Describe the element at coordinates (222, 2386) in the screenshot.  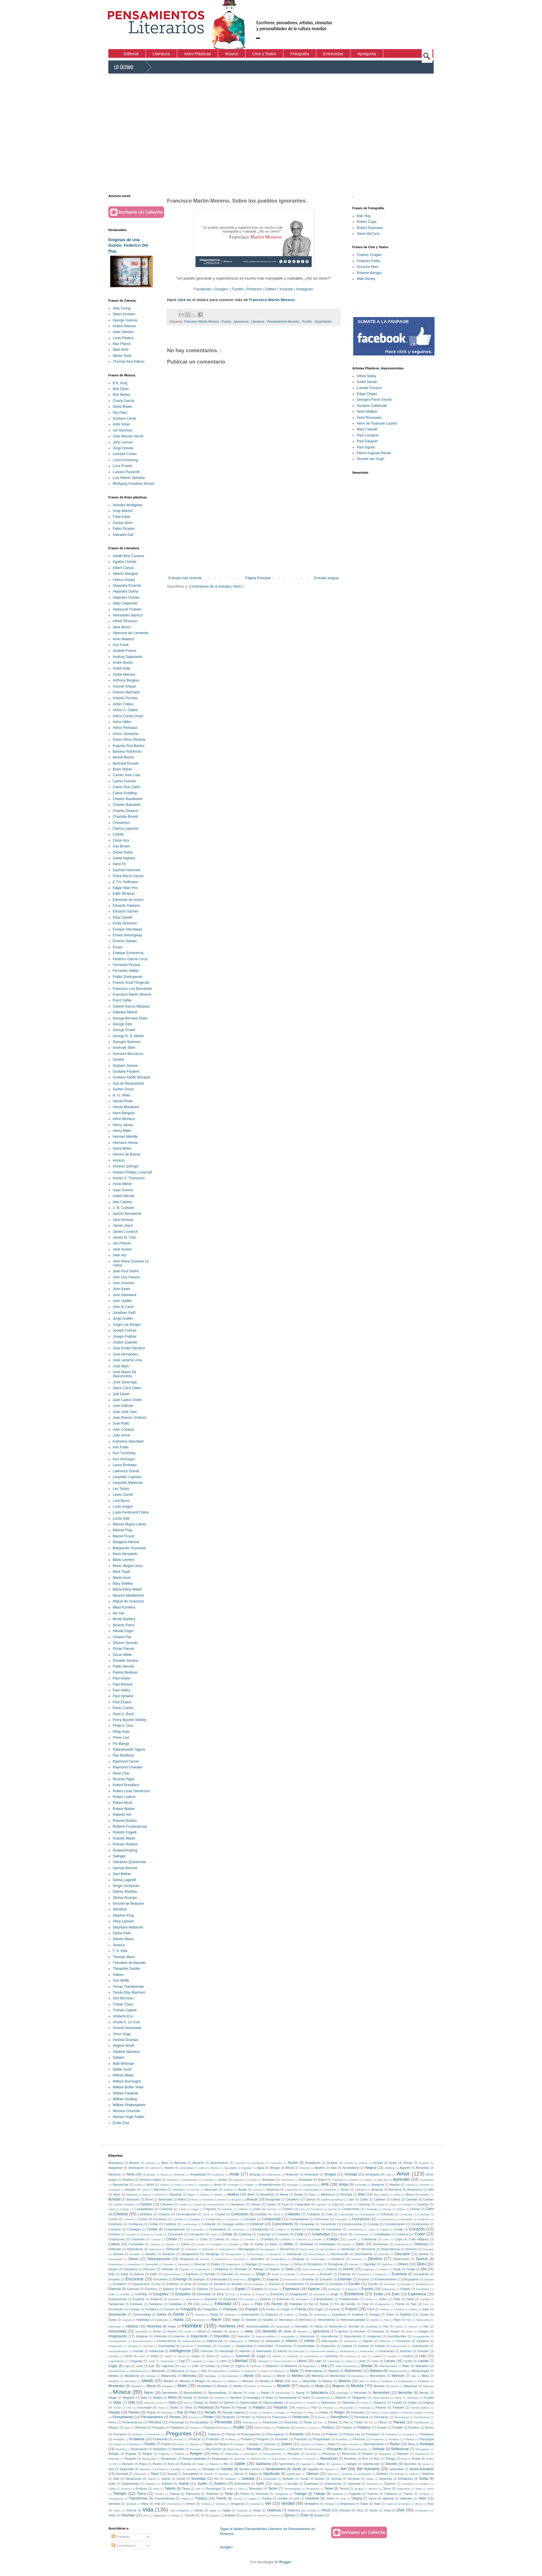
I see `Mostrar` at that location.